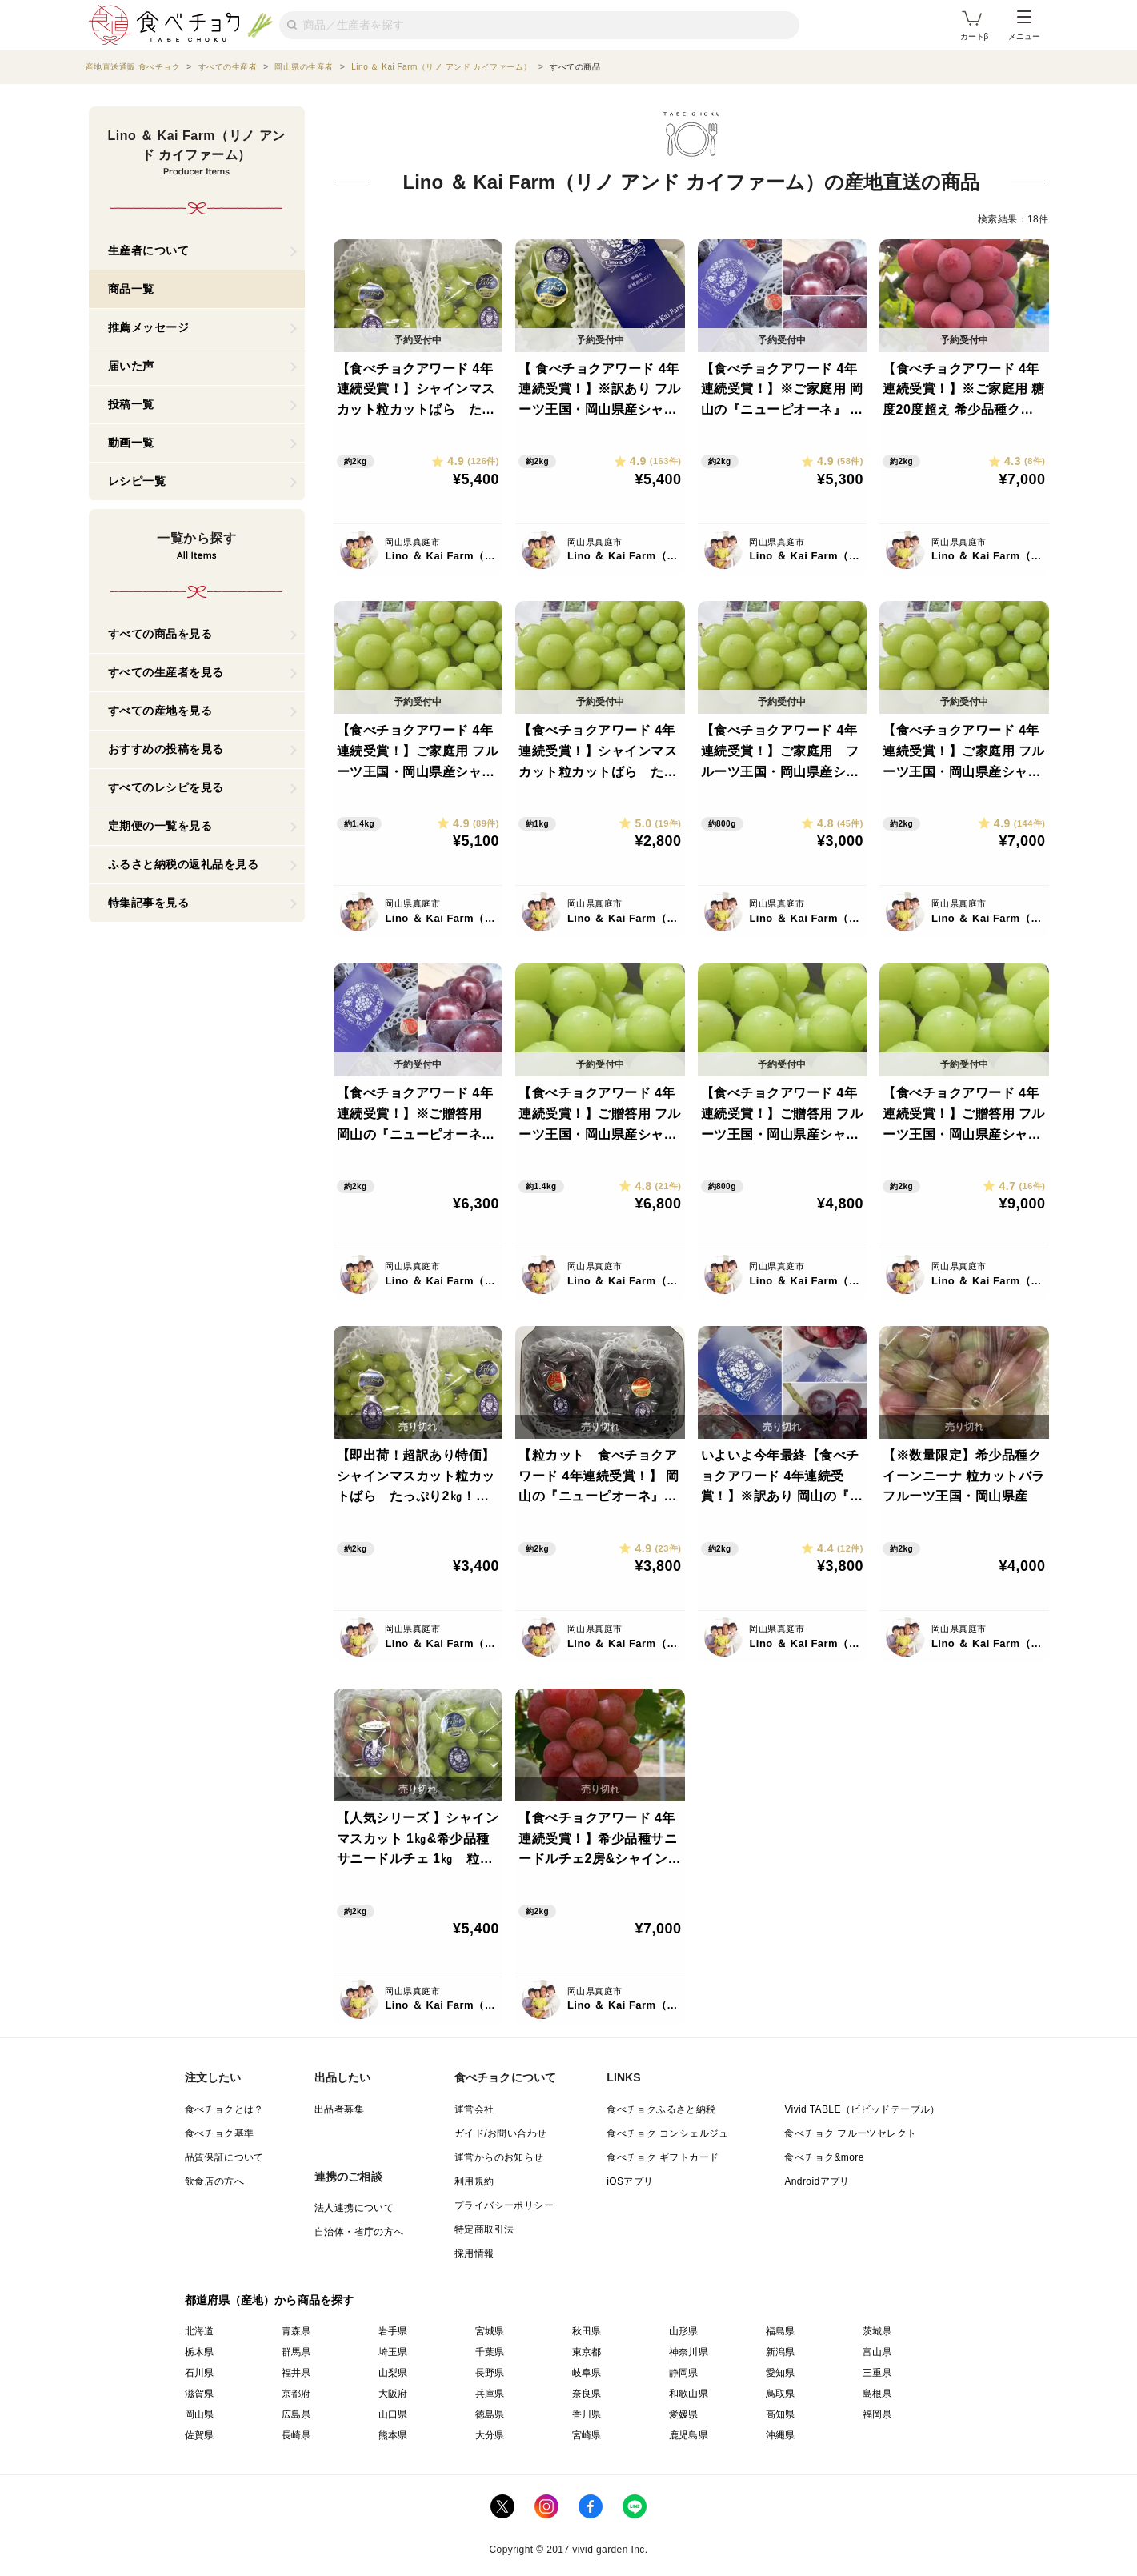 Image resolution: width=1137 pixels, height=2576 pixels. Describe the element at coordinates (296, 2435) in the screenshot. I see `長崎県` at that location.